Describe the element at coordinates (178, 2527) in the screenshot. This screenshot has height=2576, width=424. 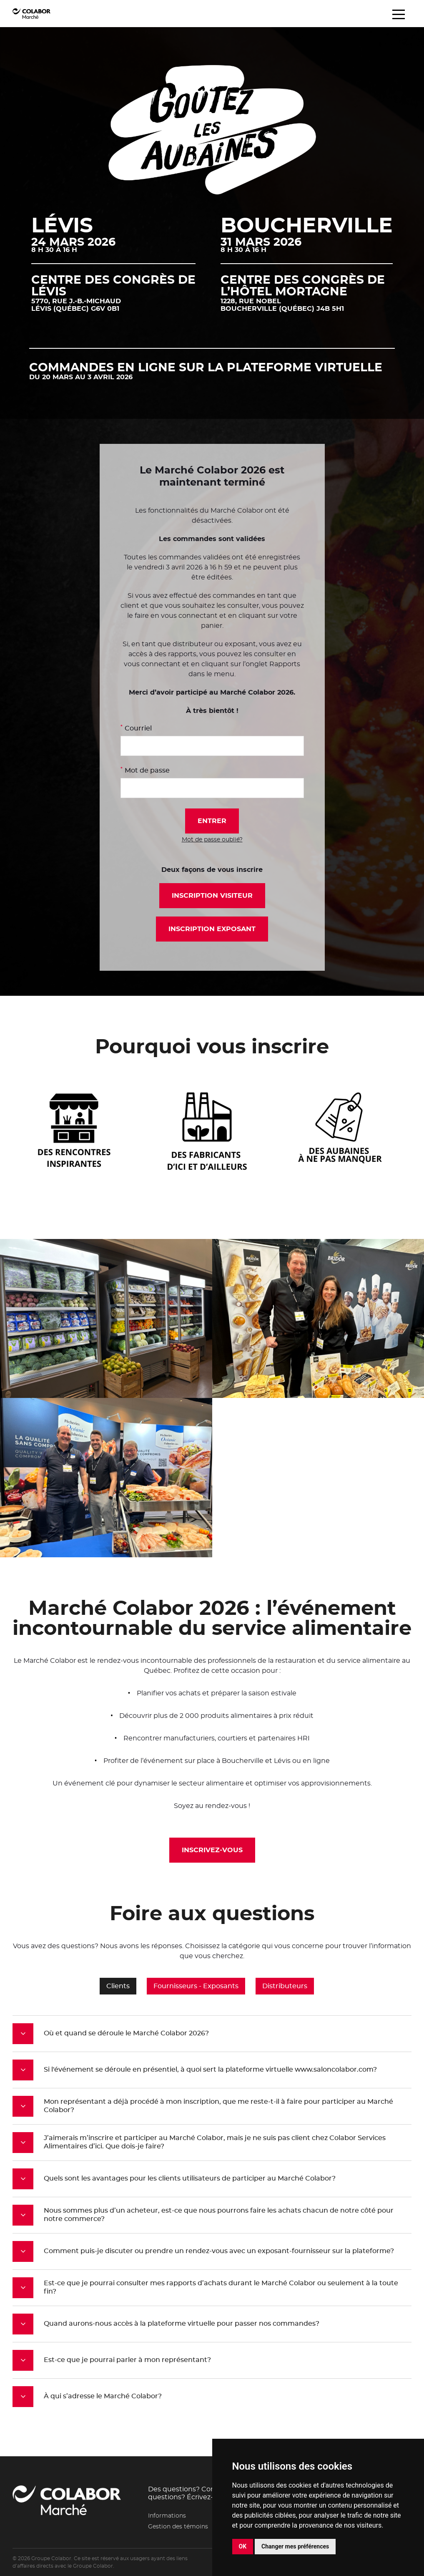
I see `Gestion des témoins` at that location.